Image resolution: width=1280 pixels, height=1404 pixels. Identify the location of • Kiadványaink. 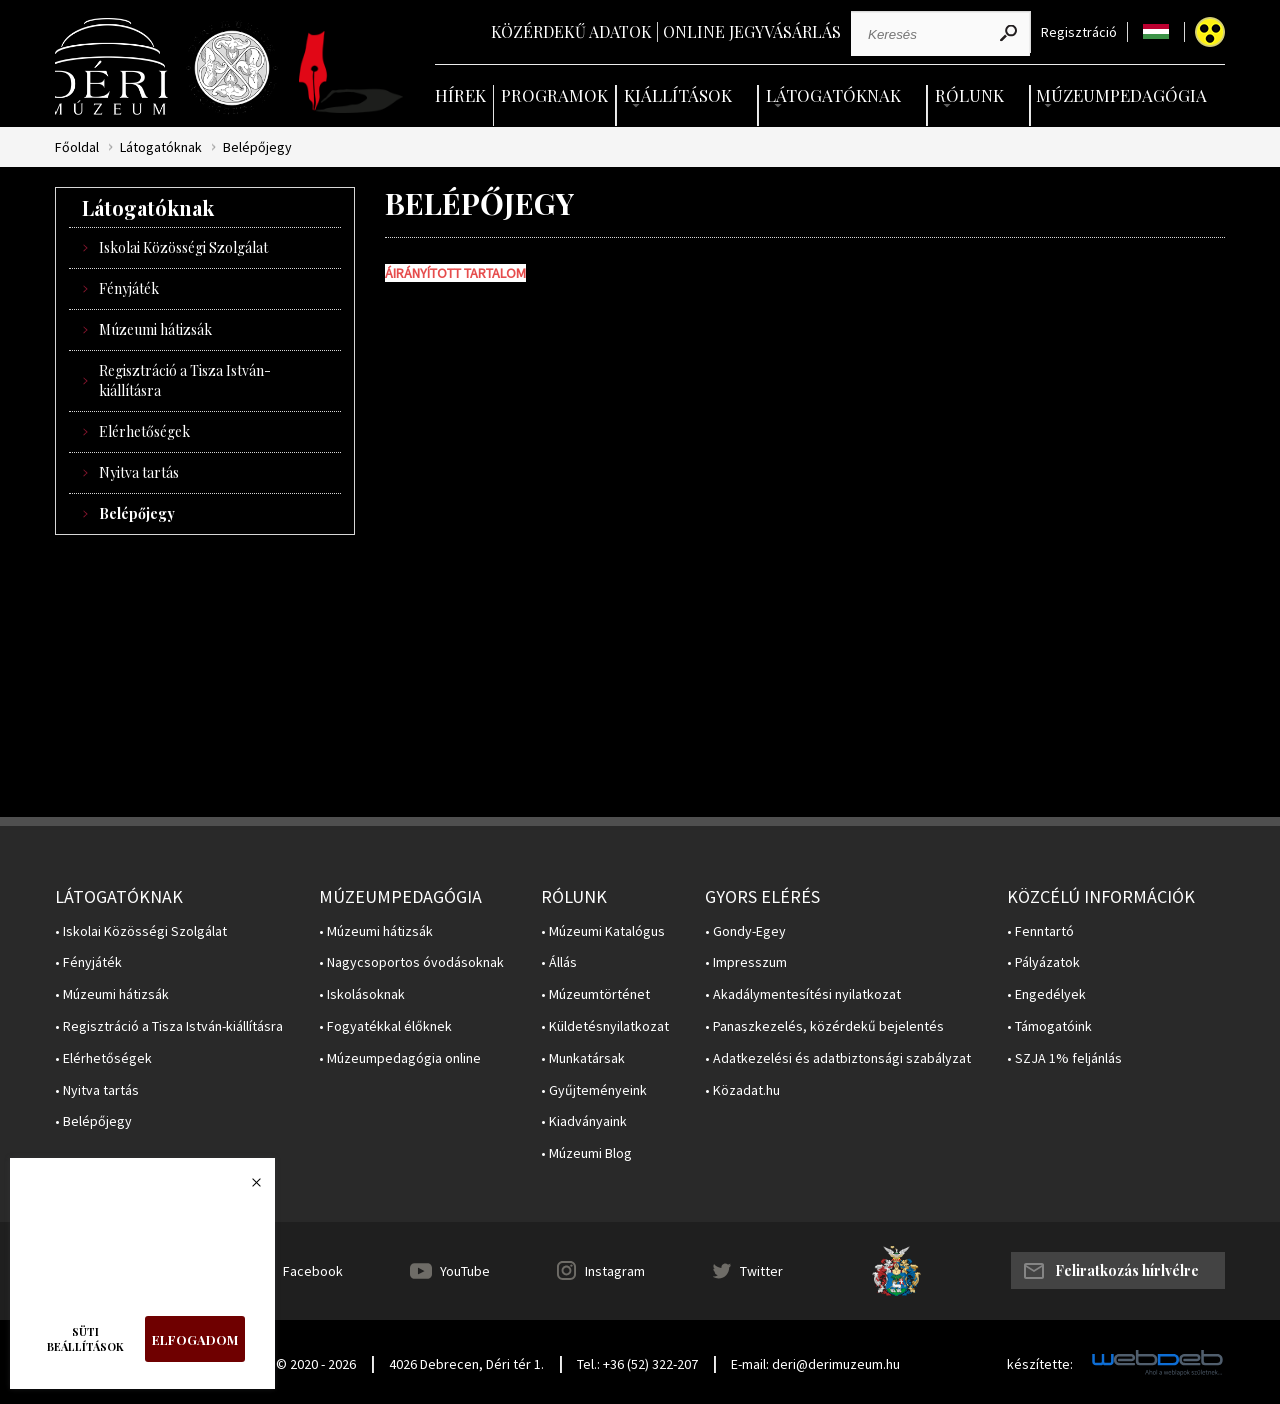
(584, 1121).